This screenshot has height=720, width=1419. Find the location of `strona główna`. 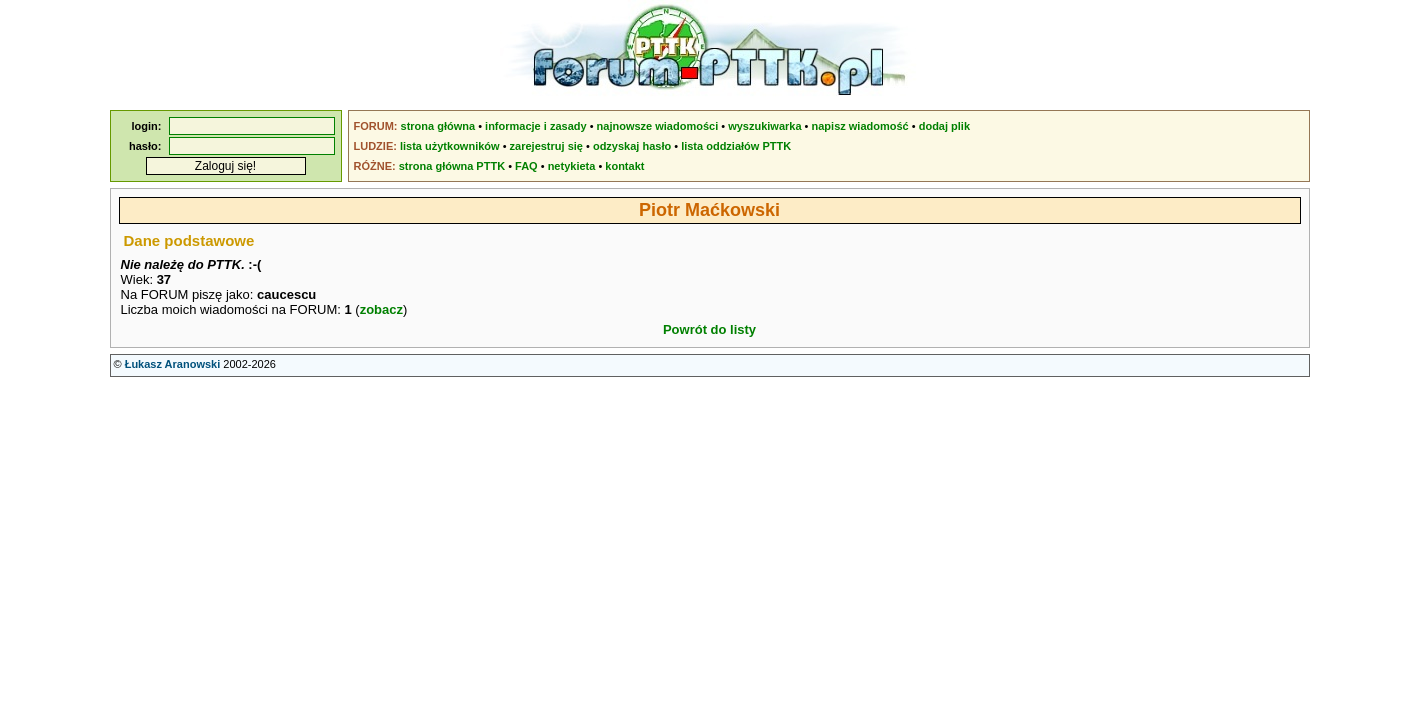

strona główna is located at coordinates (438, 126).